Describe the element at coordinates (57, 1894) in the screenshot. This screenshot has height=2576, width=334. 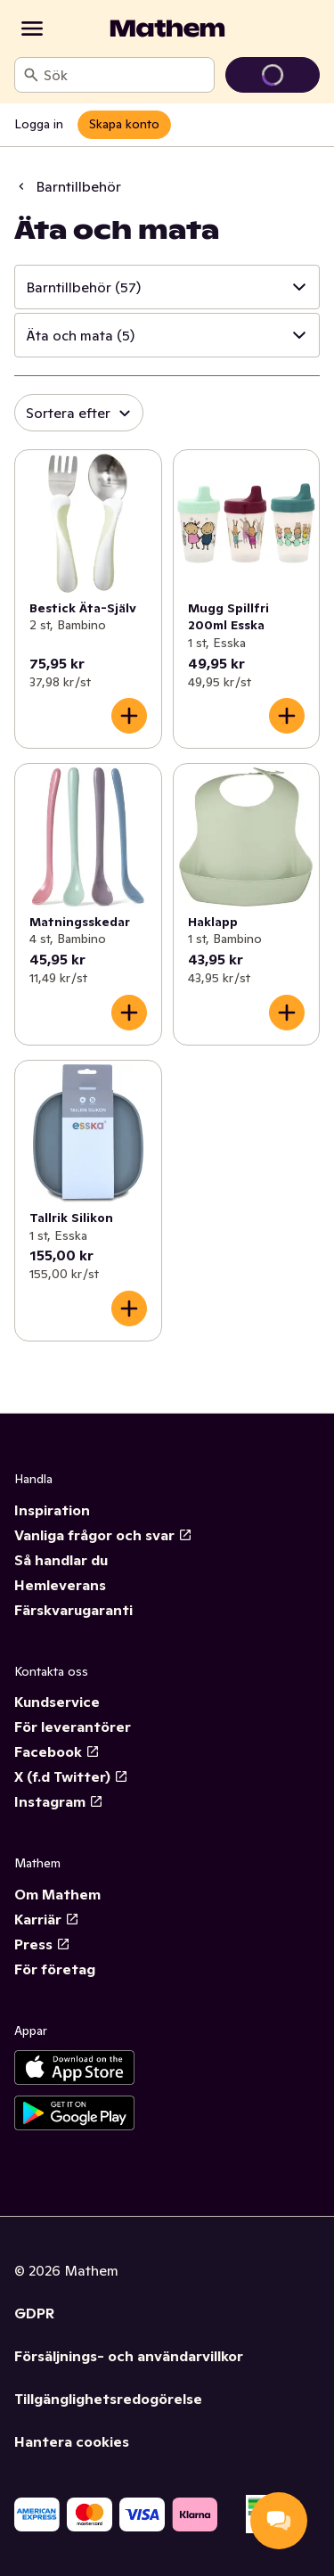
I see `Om Mathem` at that location.